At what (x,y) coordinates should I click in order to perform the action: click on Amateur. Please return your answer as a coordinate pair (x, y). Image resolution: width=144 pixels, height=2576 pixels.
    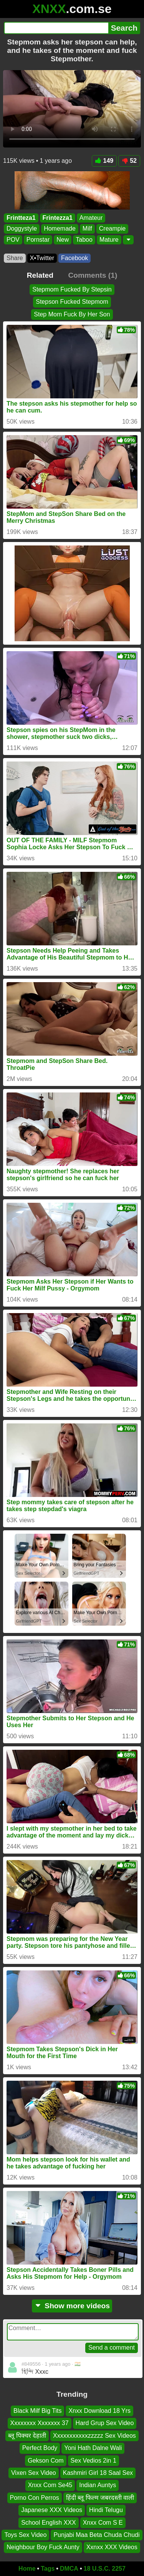
    Looking at the image, I should click on (91, 218).